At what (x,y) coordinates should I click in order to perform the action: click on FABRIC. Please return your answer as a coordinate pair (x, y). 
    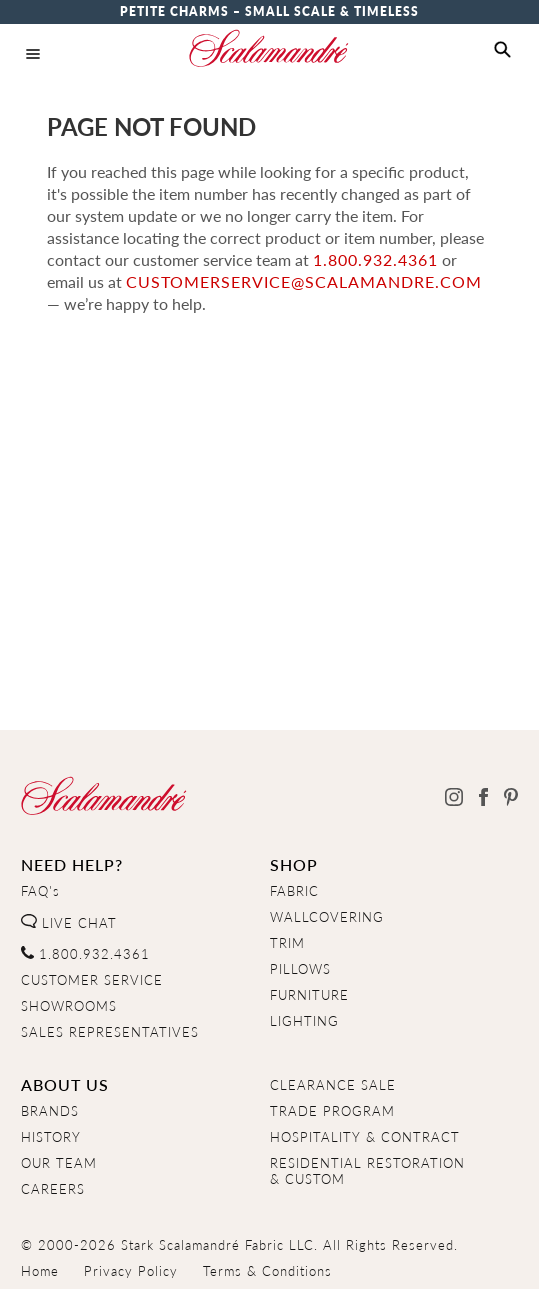
    Looking at the image, I should click on (294, 891).